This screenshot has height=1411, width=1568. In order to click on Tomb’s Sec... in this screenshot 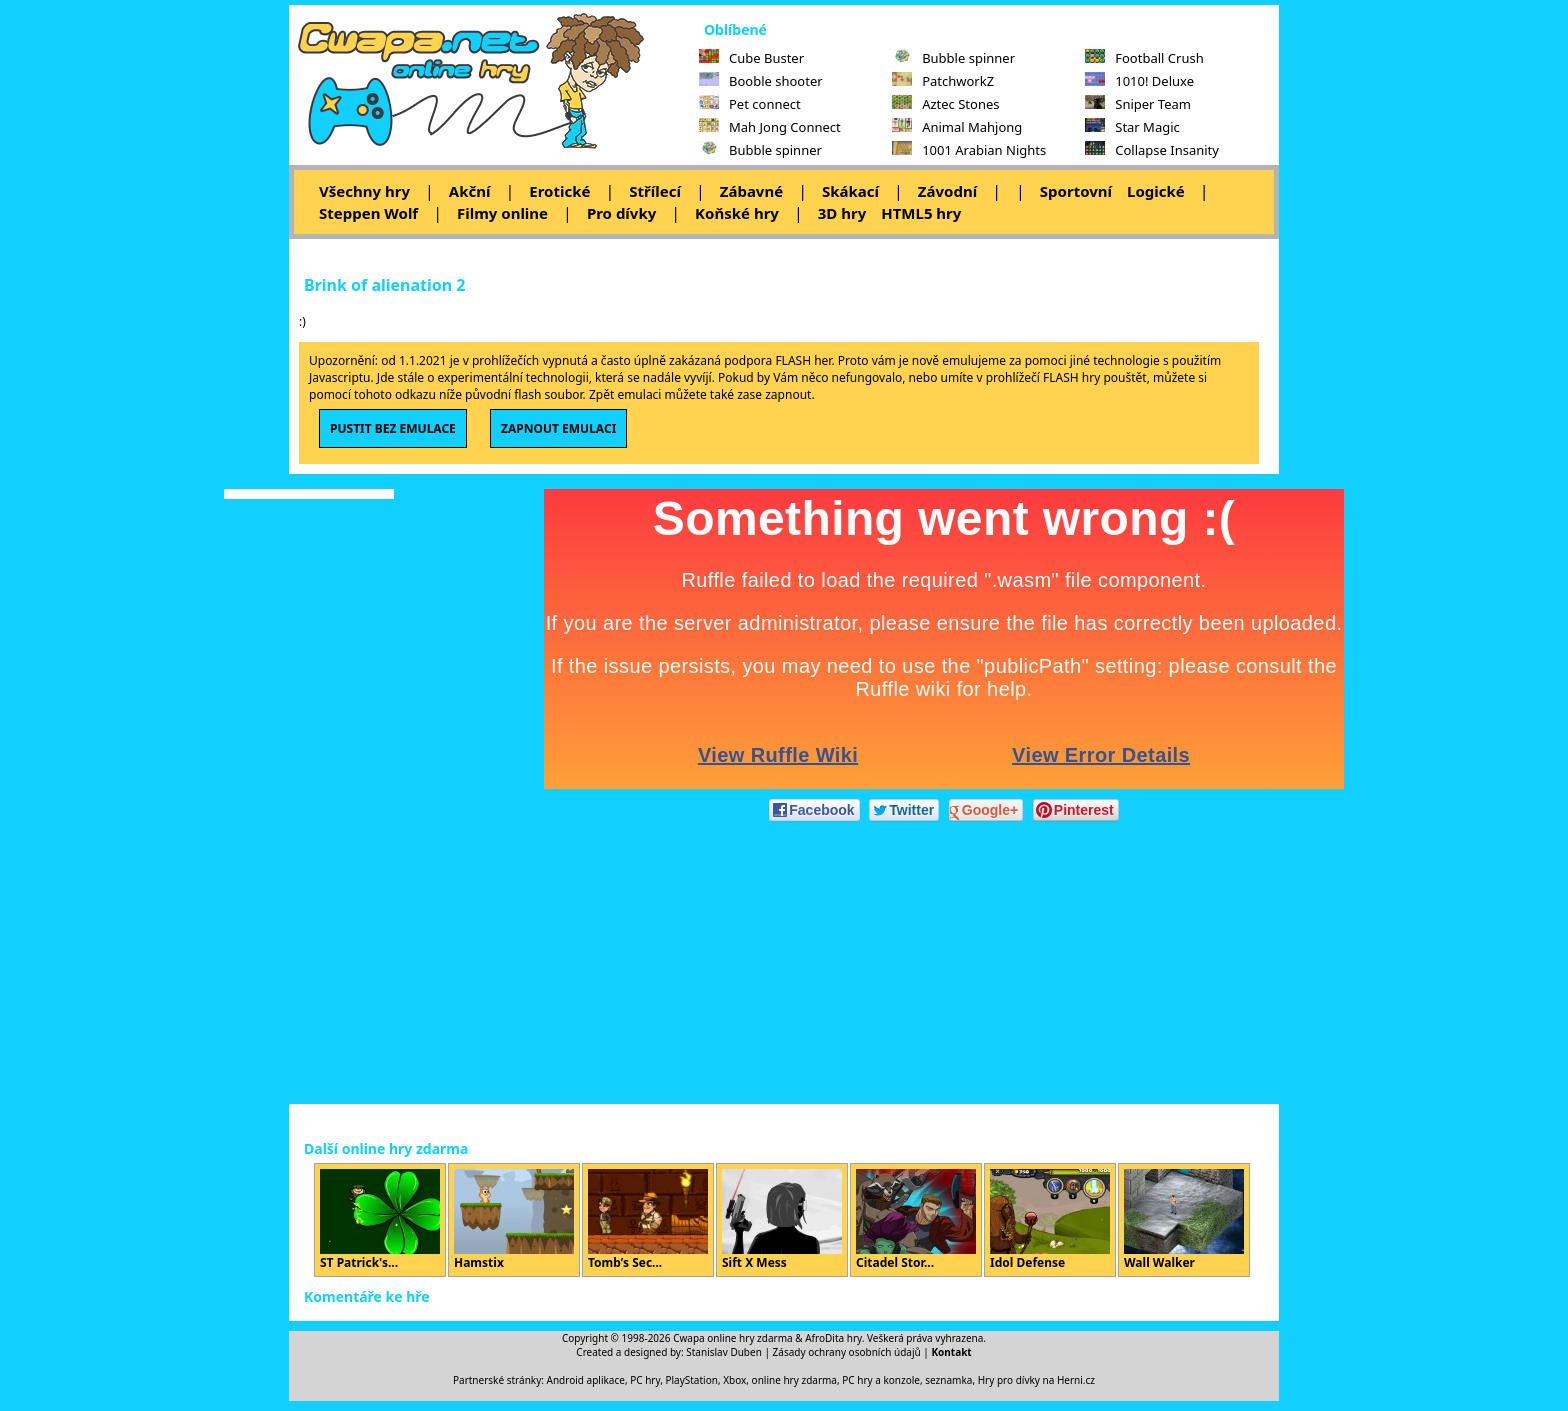, I will do `click(648, 1220)`.